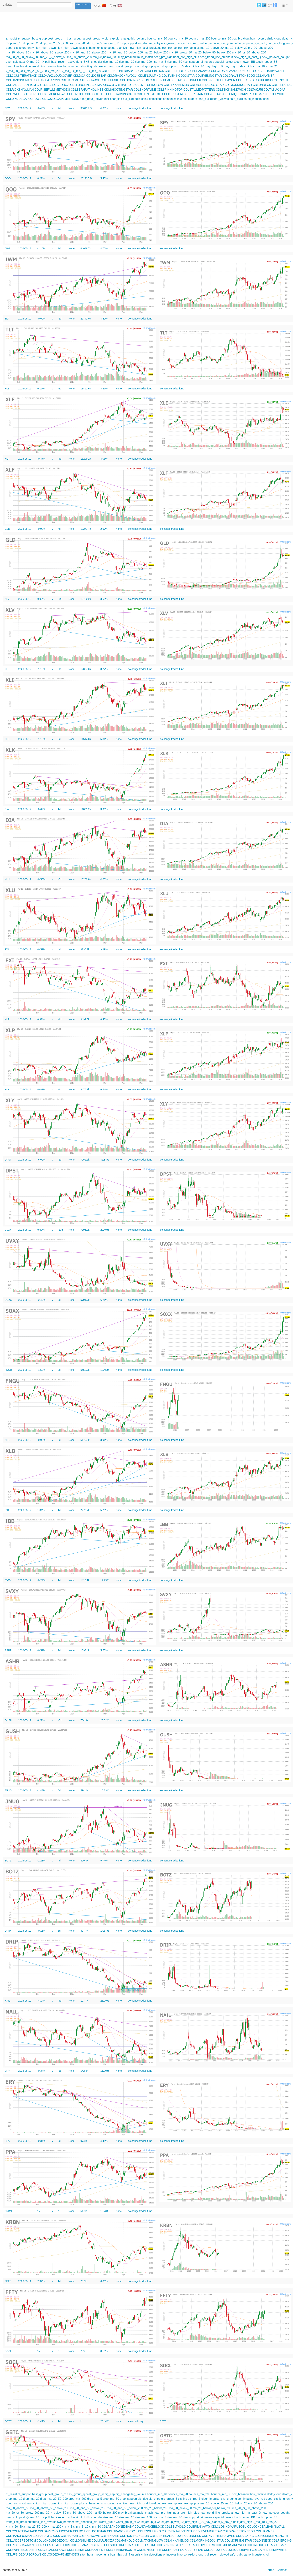 The width and height of the screenshot is (293, 2576). What do you see at coordinates (260, 47) in the screenshot?
I see `ma_20_above_200` at bounding box center [260, 47].